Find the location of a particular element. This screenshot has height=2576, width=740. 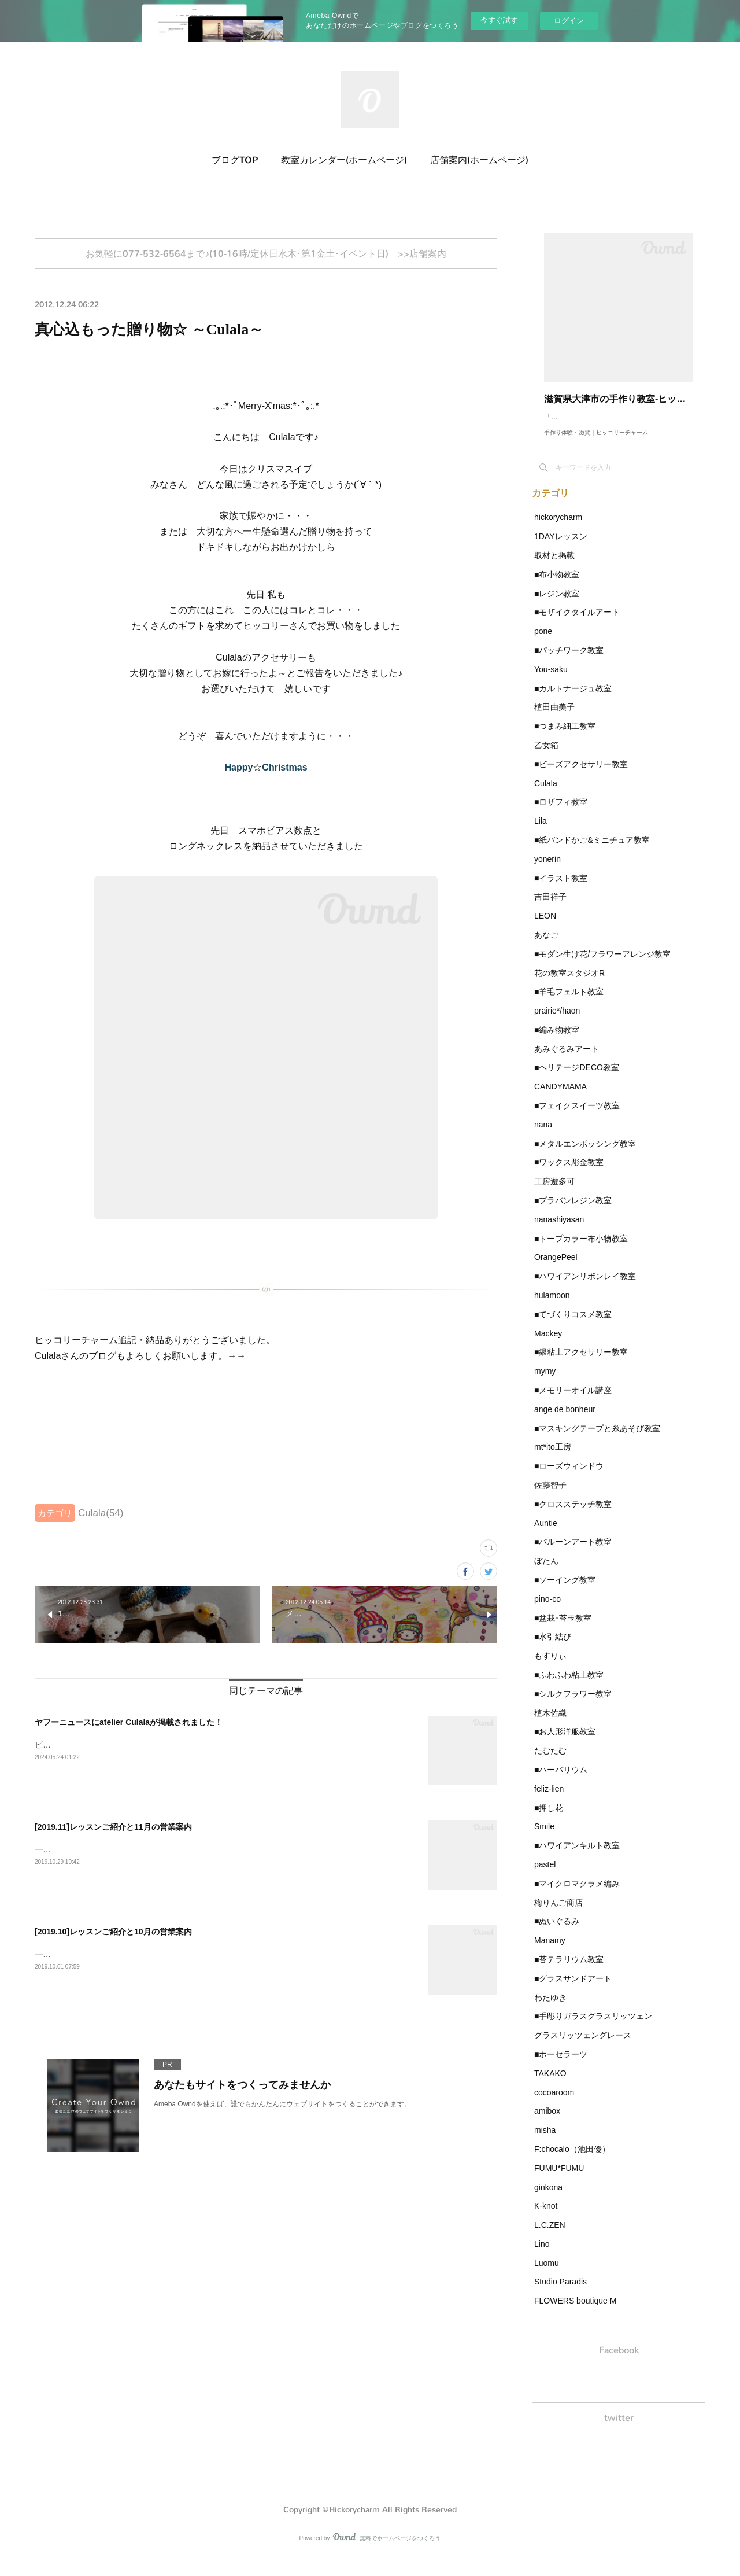

Culala is located at coordinates (545, 794).